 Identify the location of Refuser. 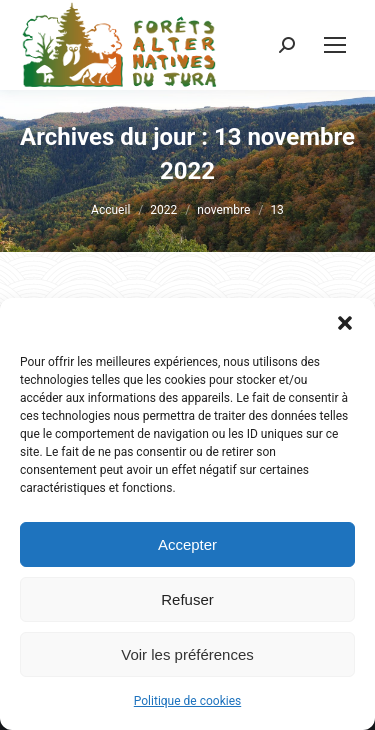
(187, 599).